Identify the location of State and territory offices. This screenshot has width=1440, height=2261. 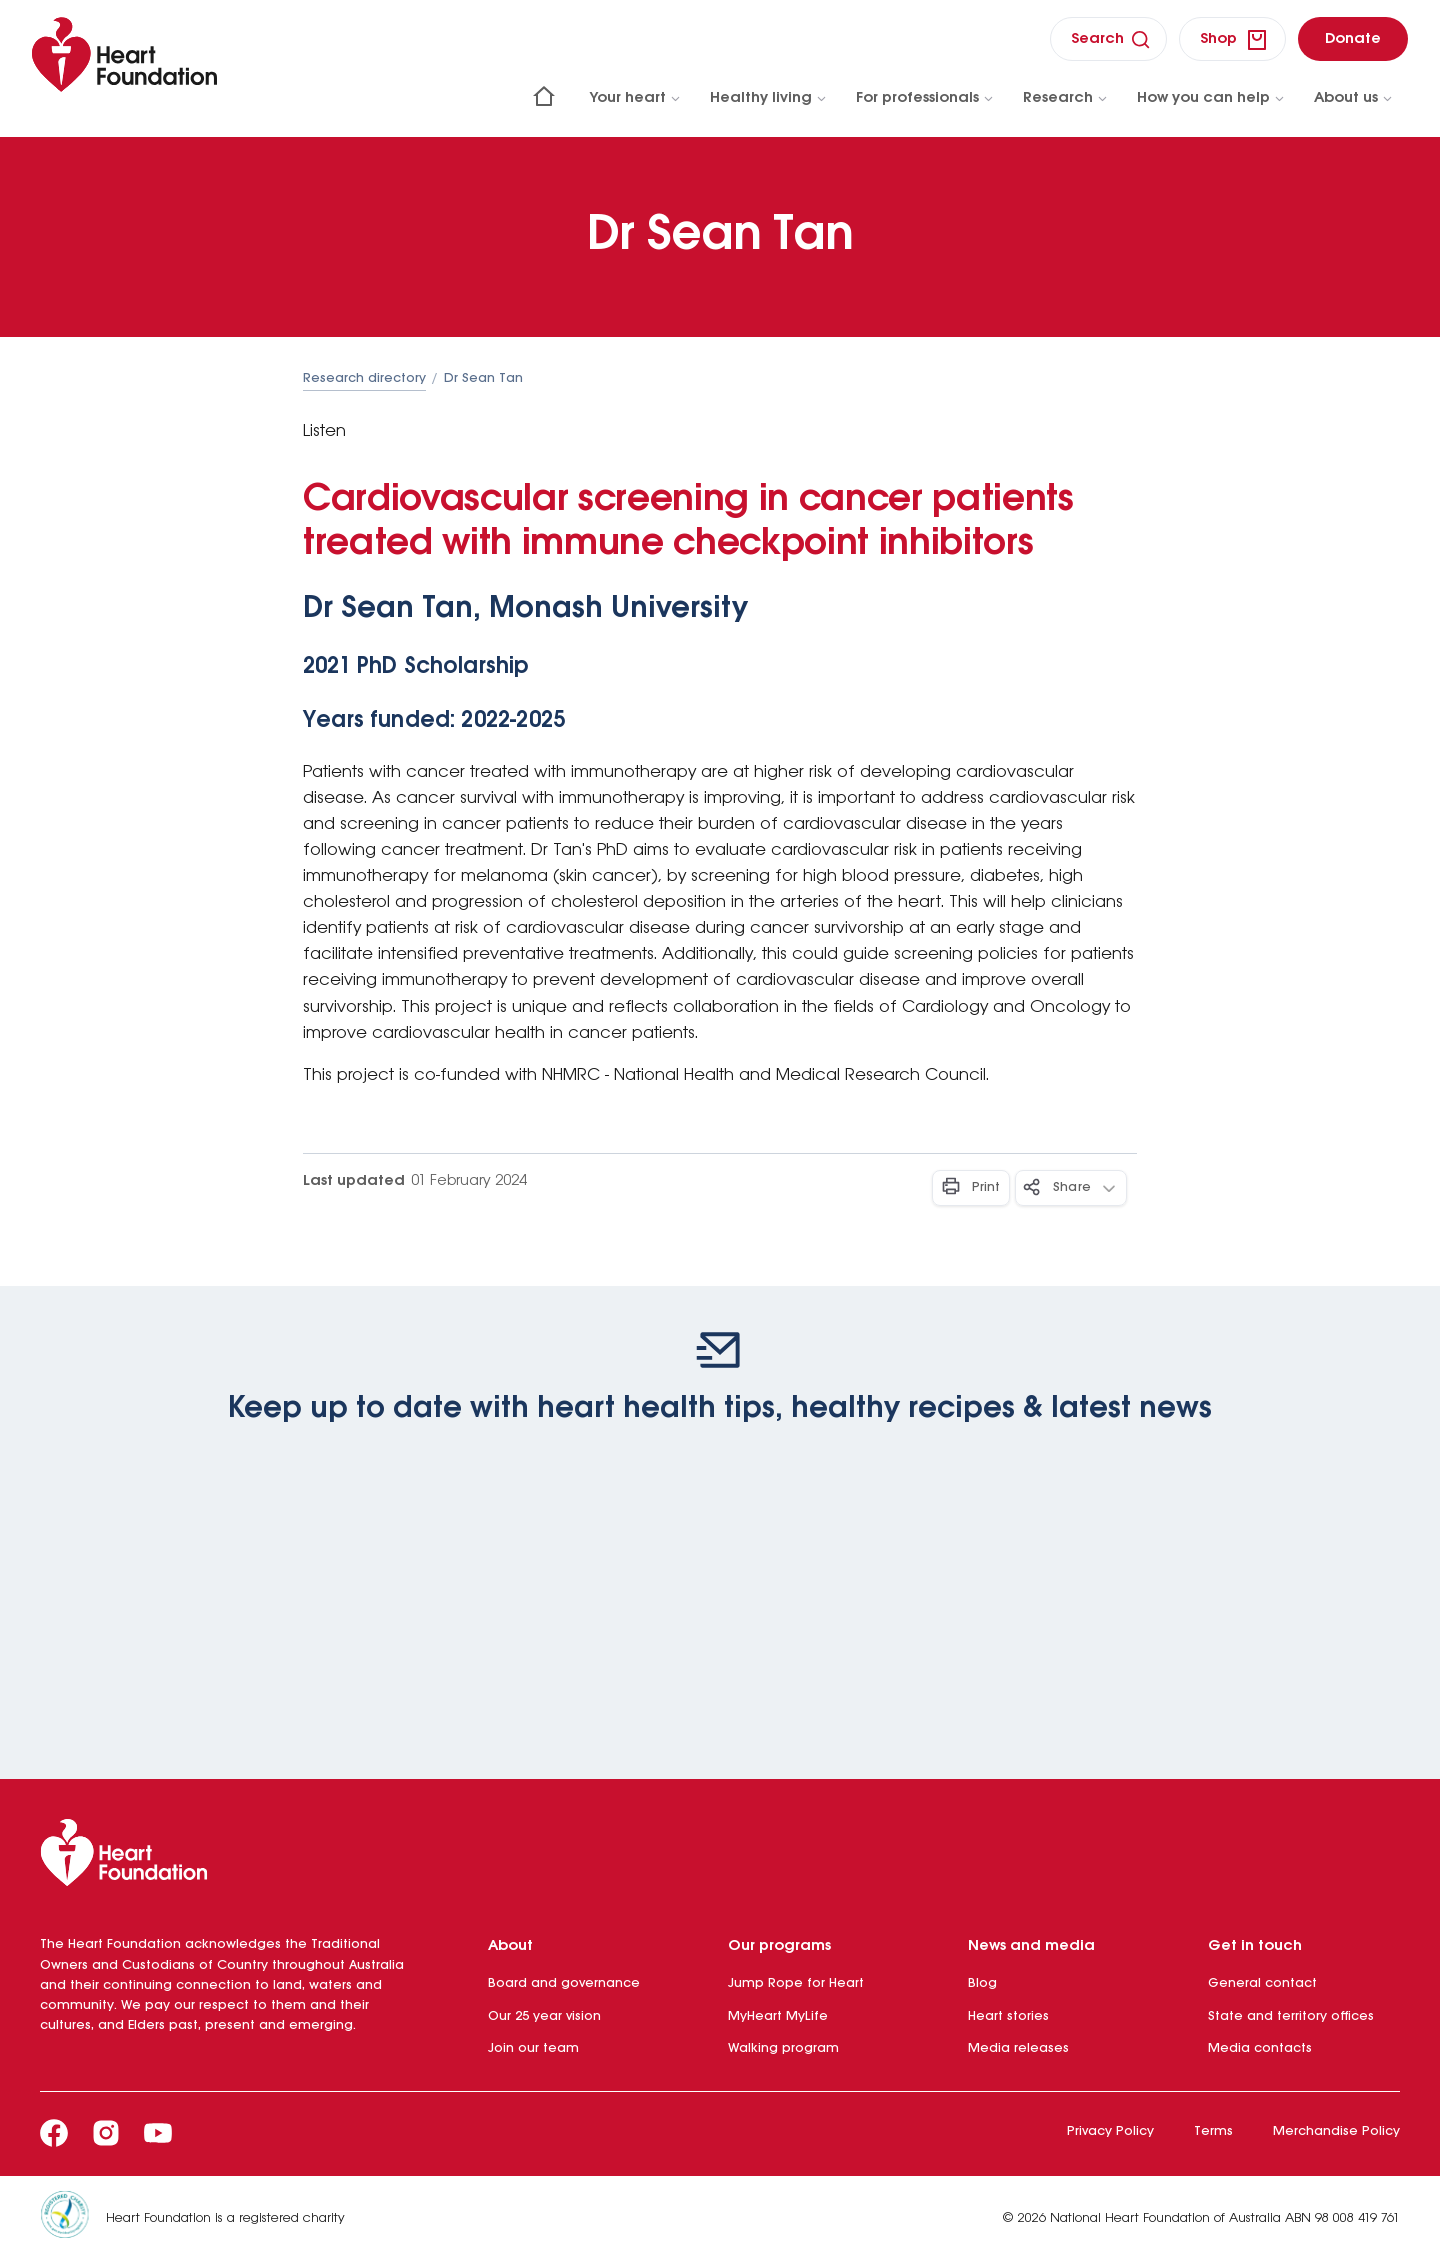
(1291, 2016).